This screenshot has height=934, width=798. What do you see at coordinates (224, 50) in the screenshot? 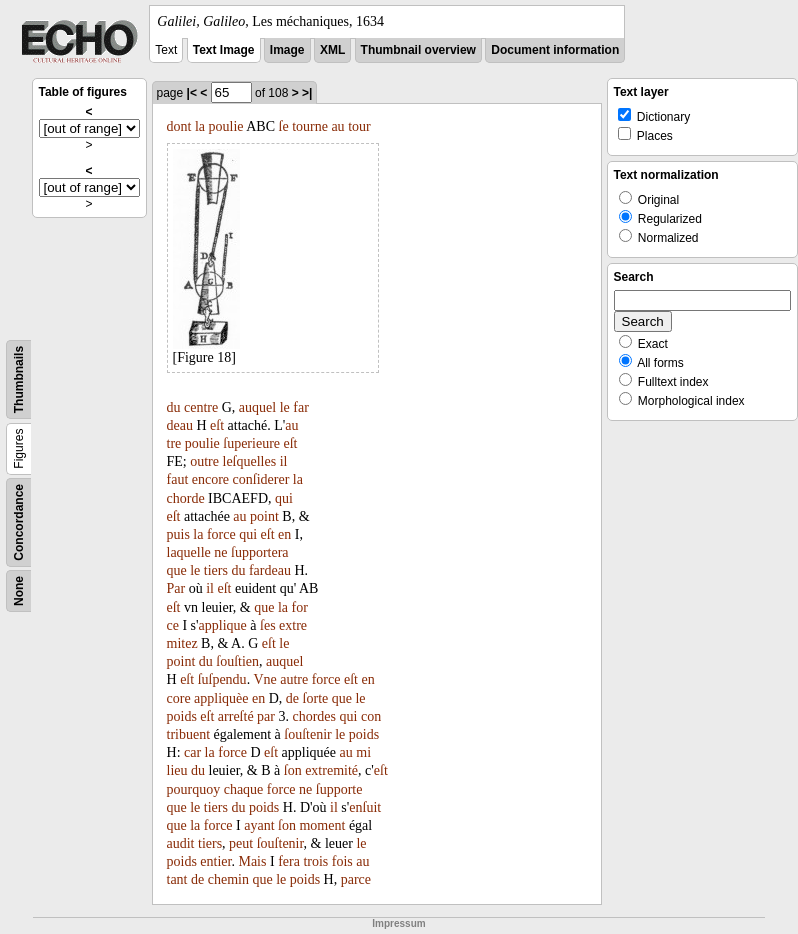
I see `Text Image` at bounding box center [224, 50].